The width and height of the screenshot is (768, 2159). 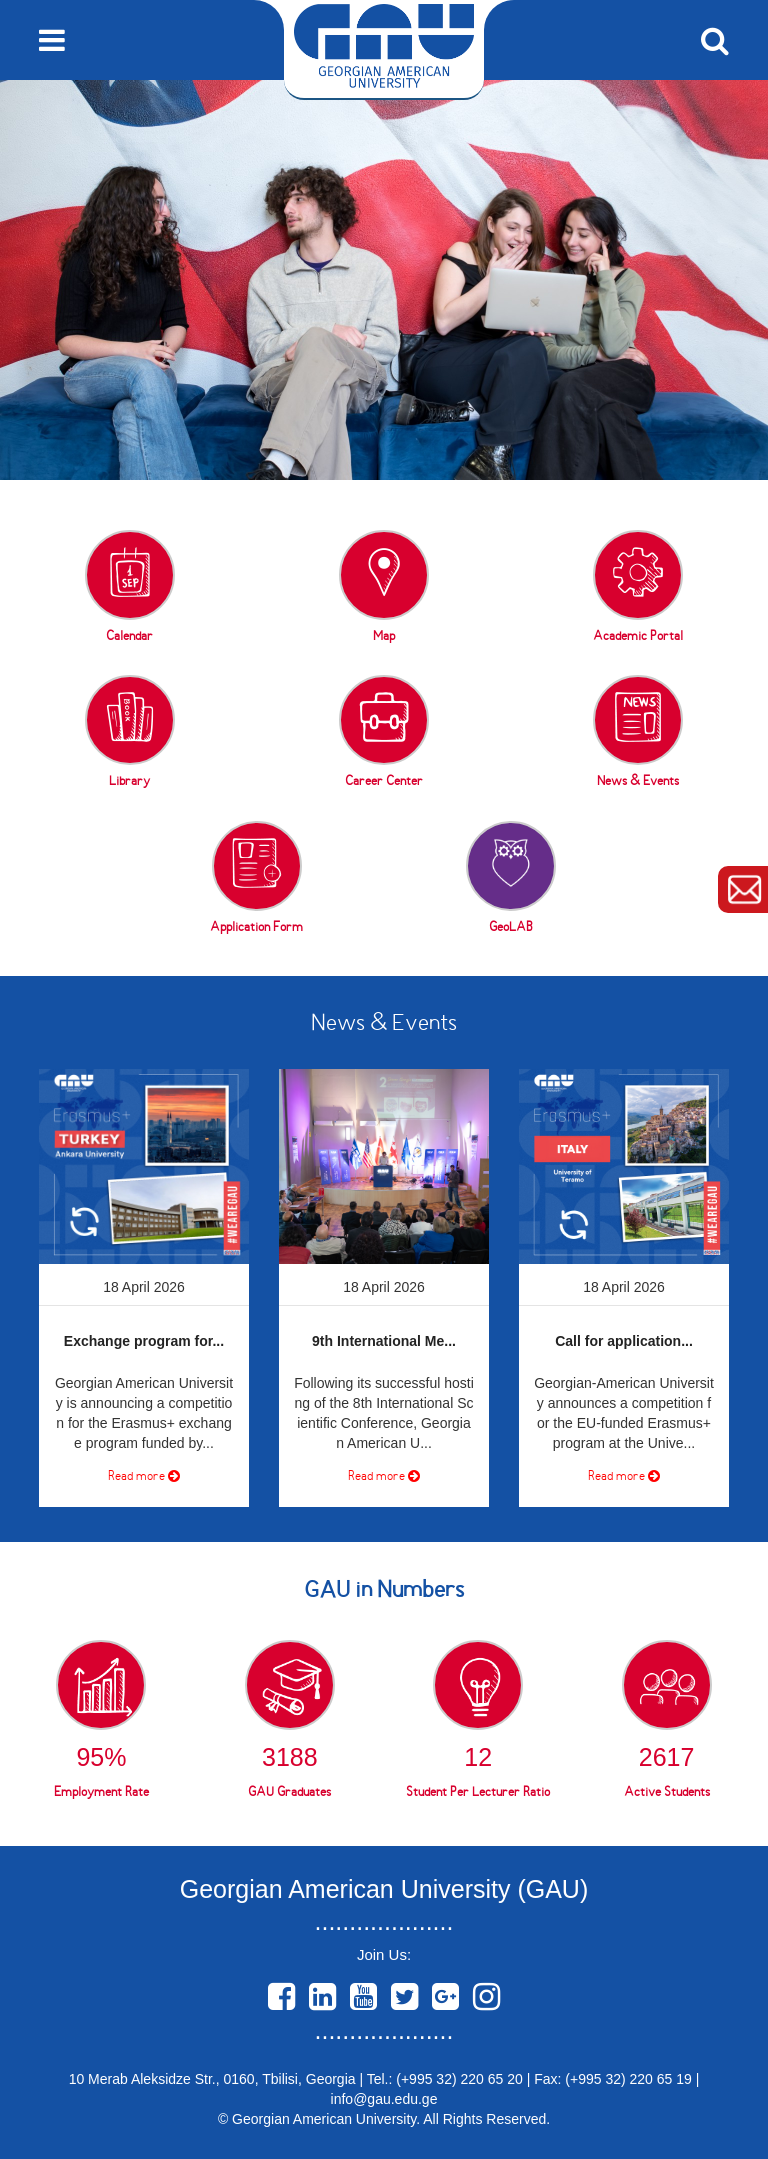 I want to click on Exchange program for..., so click(x=144, y=1341).